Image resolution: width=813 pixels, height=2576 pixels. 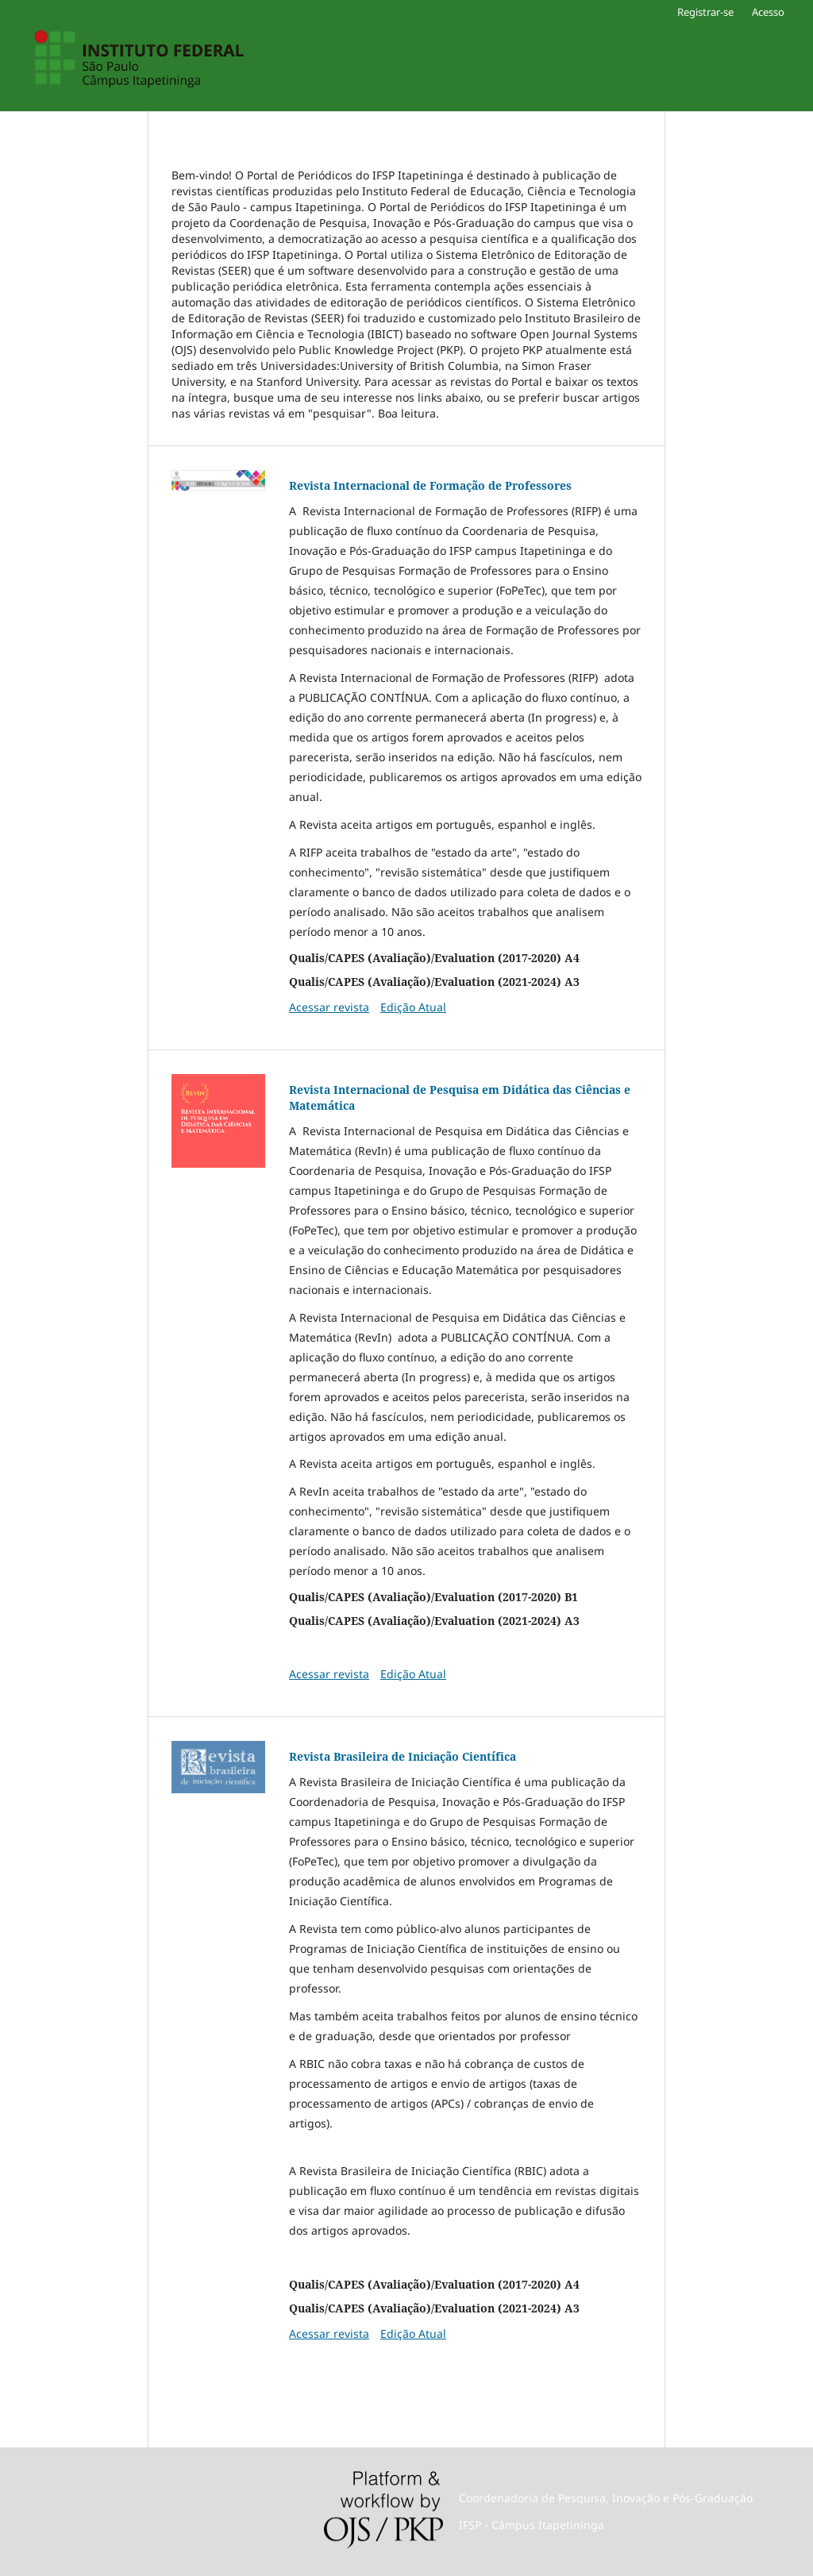 What do you see at coordinates (430, 485) in the screenshot?
I see `Revista Internacional de Formação de Professores` at bounding box center [430, 485].